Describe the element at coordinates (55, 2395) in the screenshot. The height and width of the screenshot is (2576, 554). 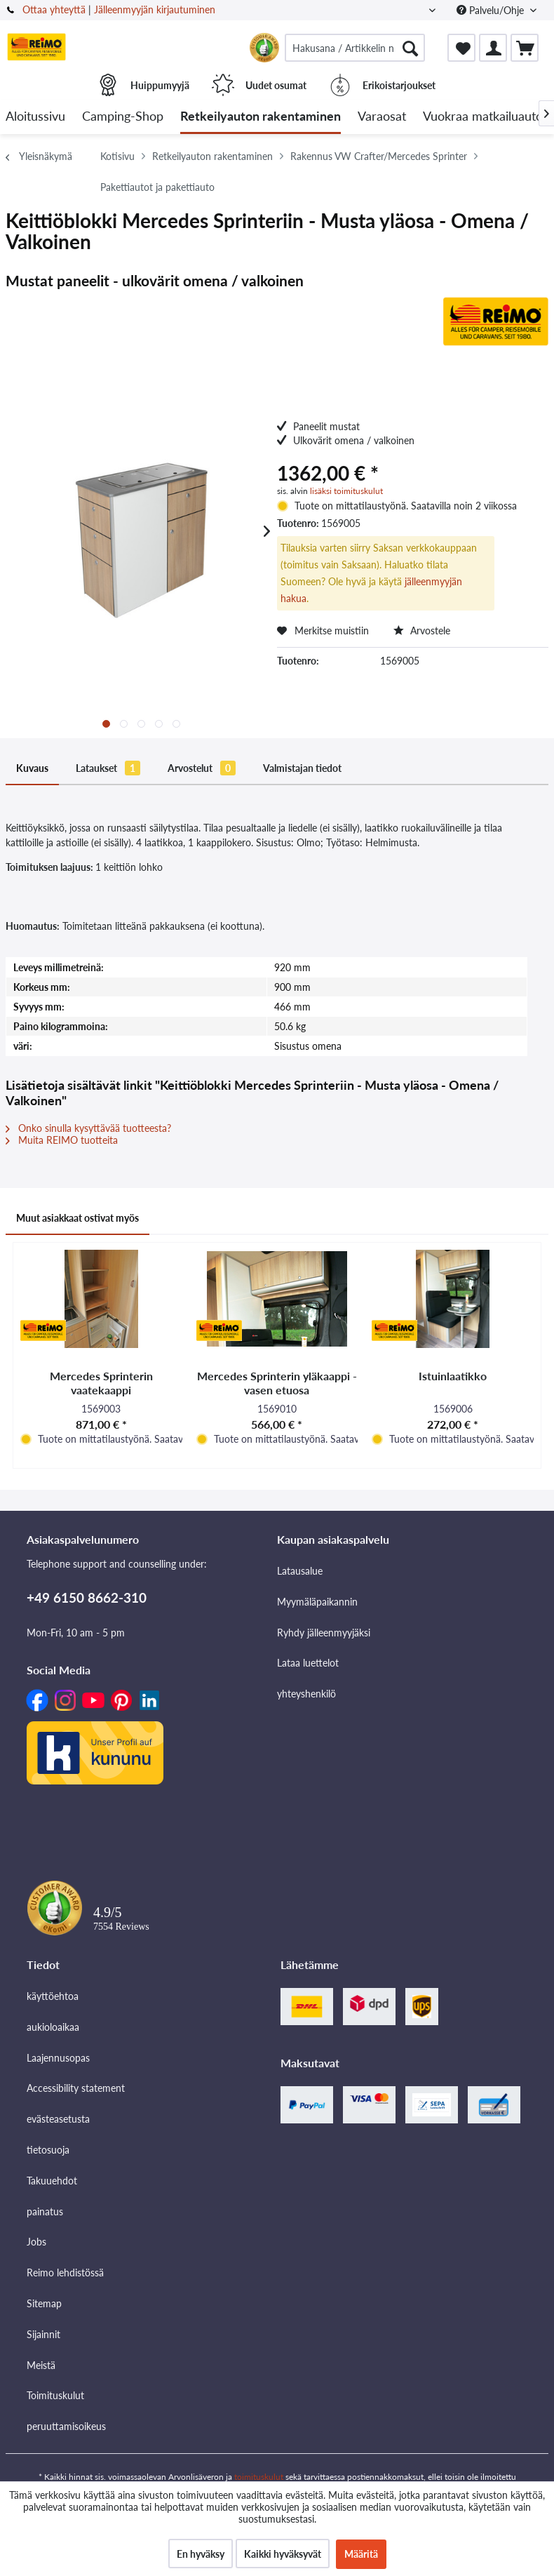
I see `Toimituskulut` at that location.